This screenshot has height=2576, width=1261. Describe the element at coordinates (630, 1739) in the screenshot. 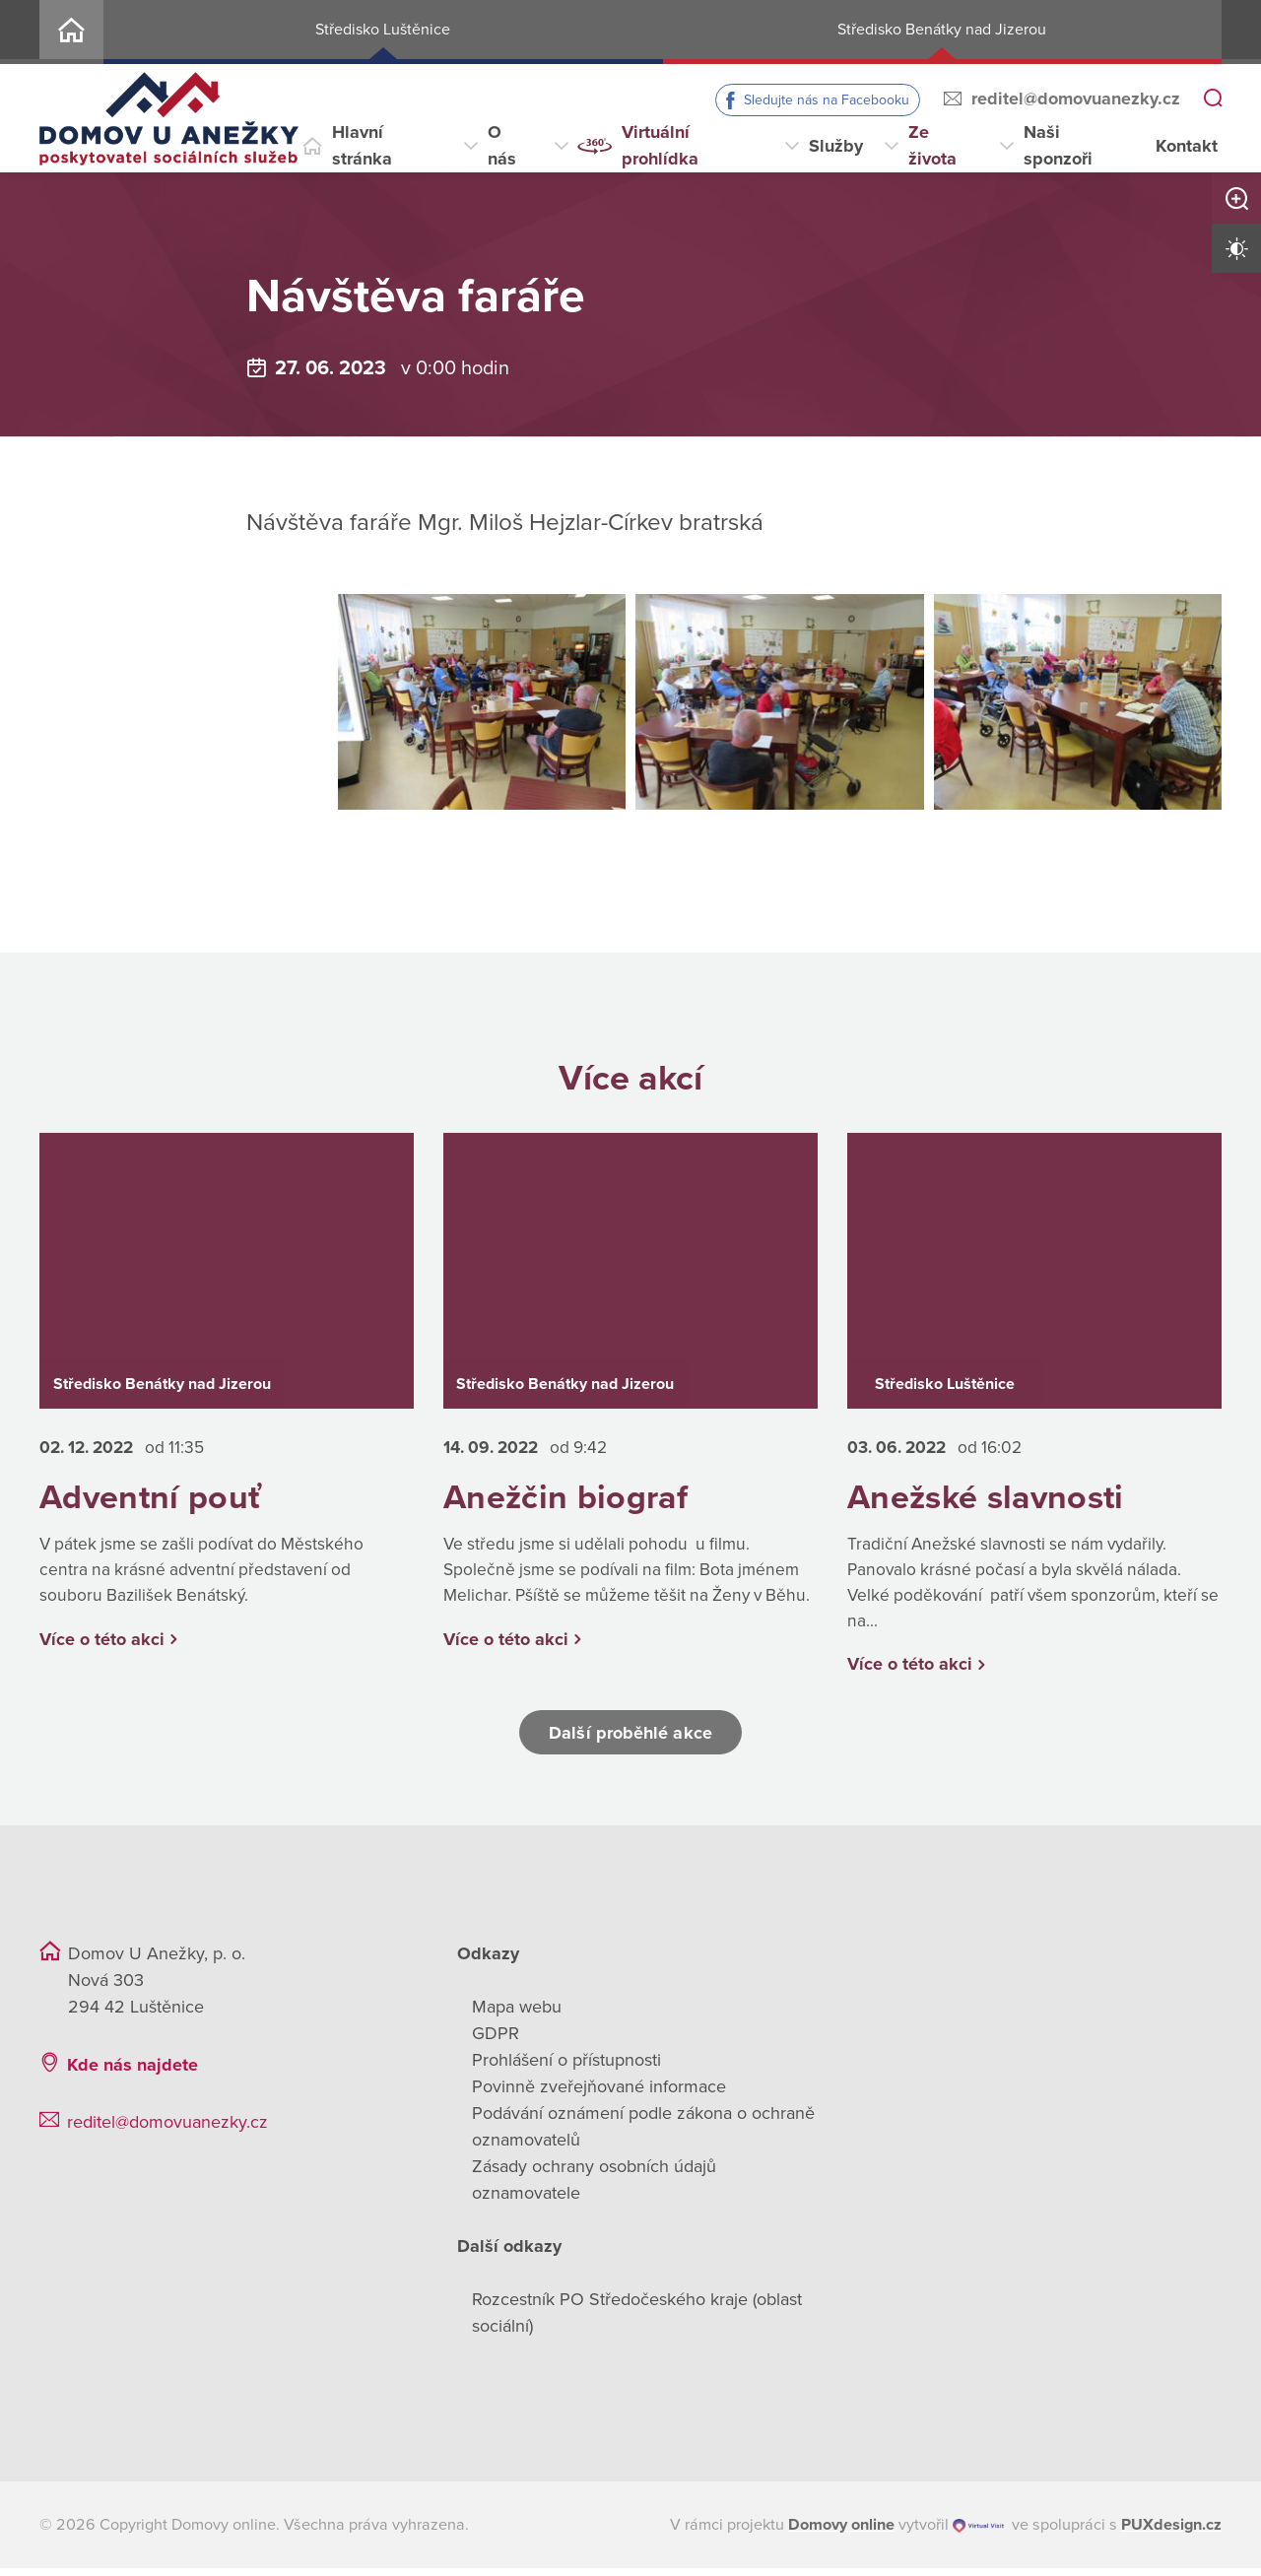

I see `Další proběhlé akce` at that location.